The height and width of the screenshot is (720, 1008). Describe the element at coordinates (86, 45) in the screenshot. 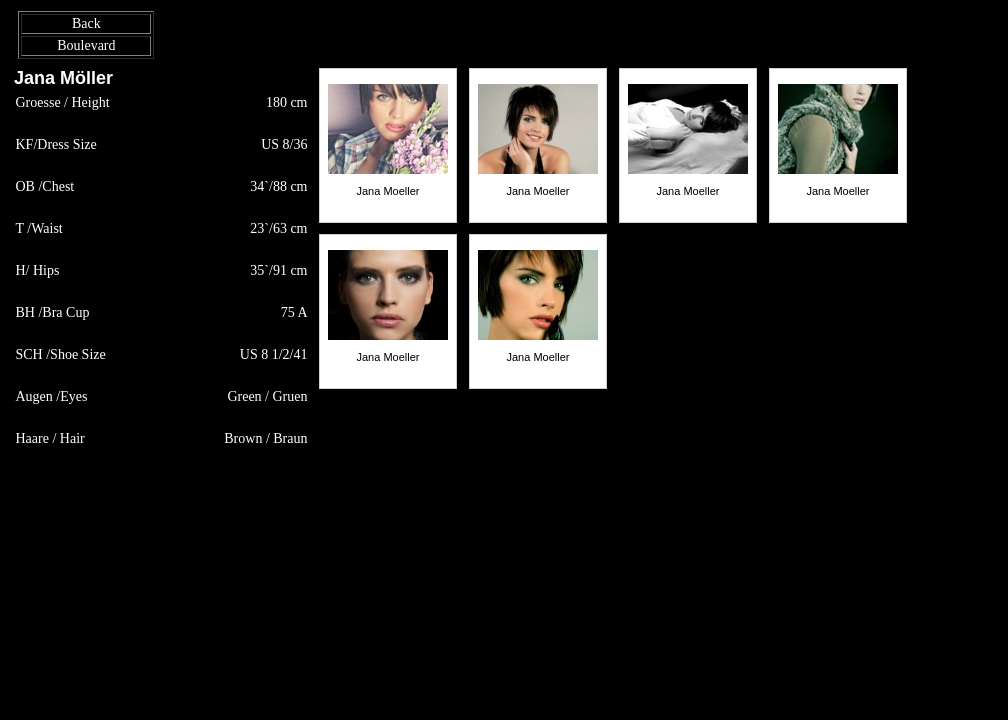

I see `Boulevard` at that location.